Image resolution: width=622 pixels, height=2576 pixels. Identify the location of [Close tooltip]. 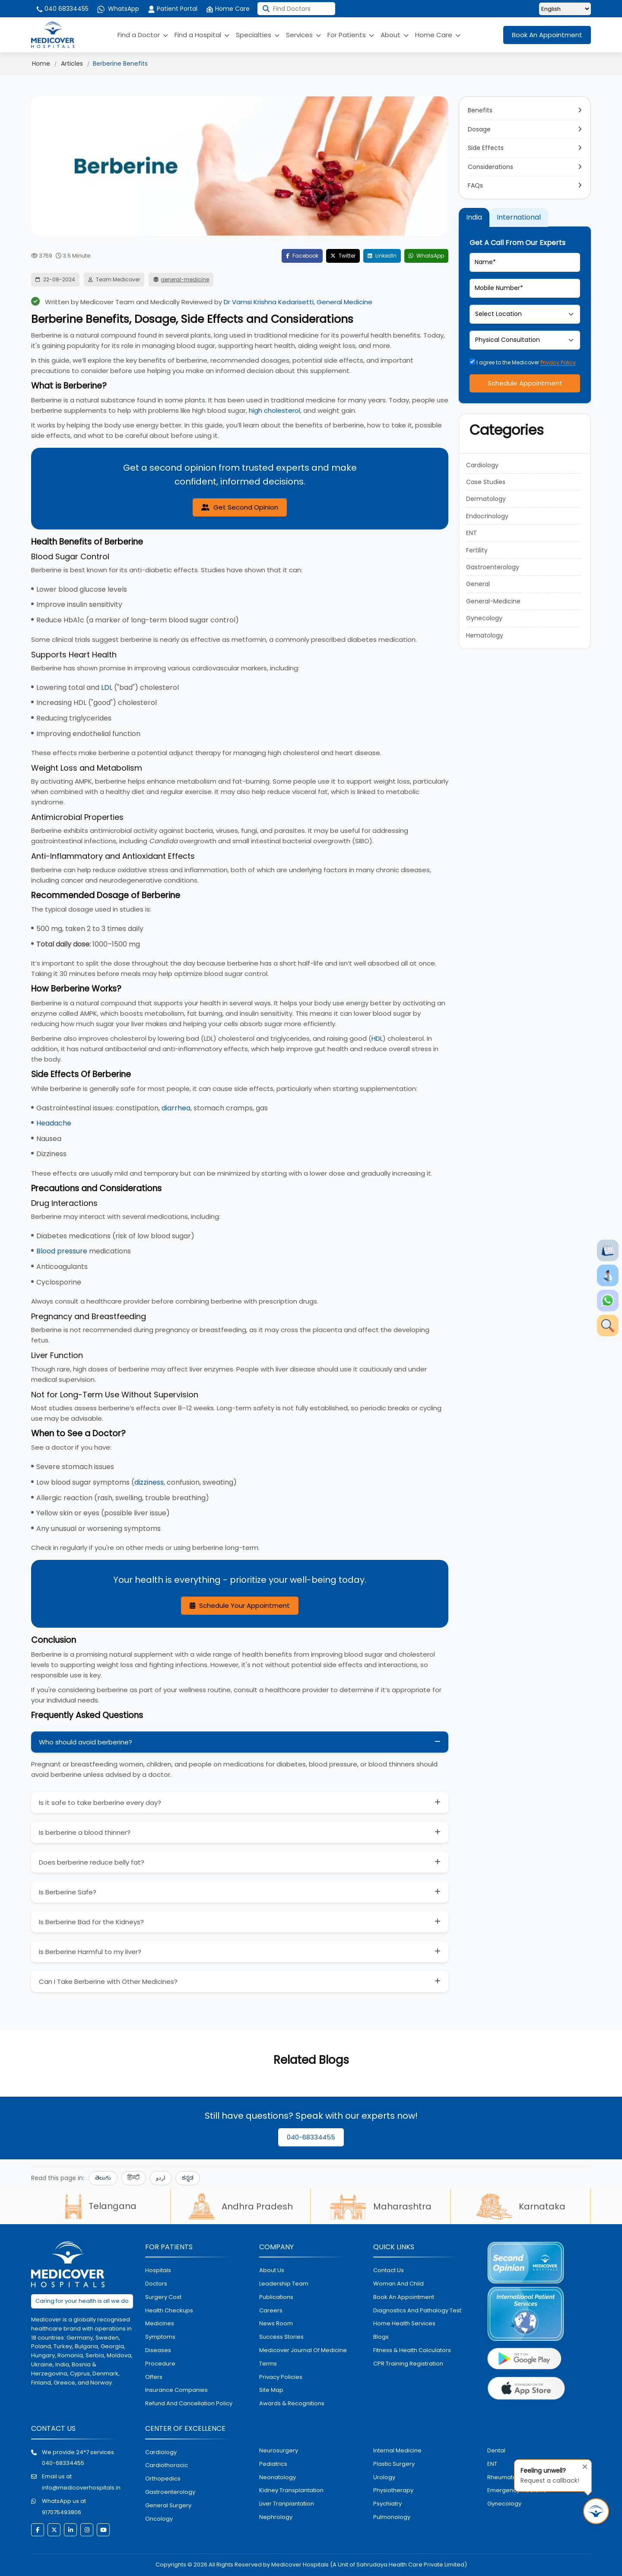
(582, 2465).